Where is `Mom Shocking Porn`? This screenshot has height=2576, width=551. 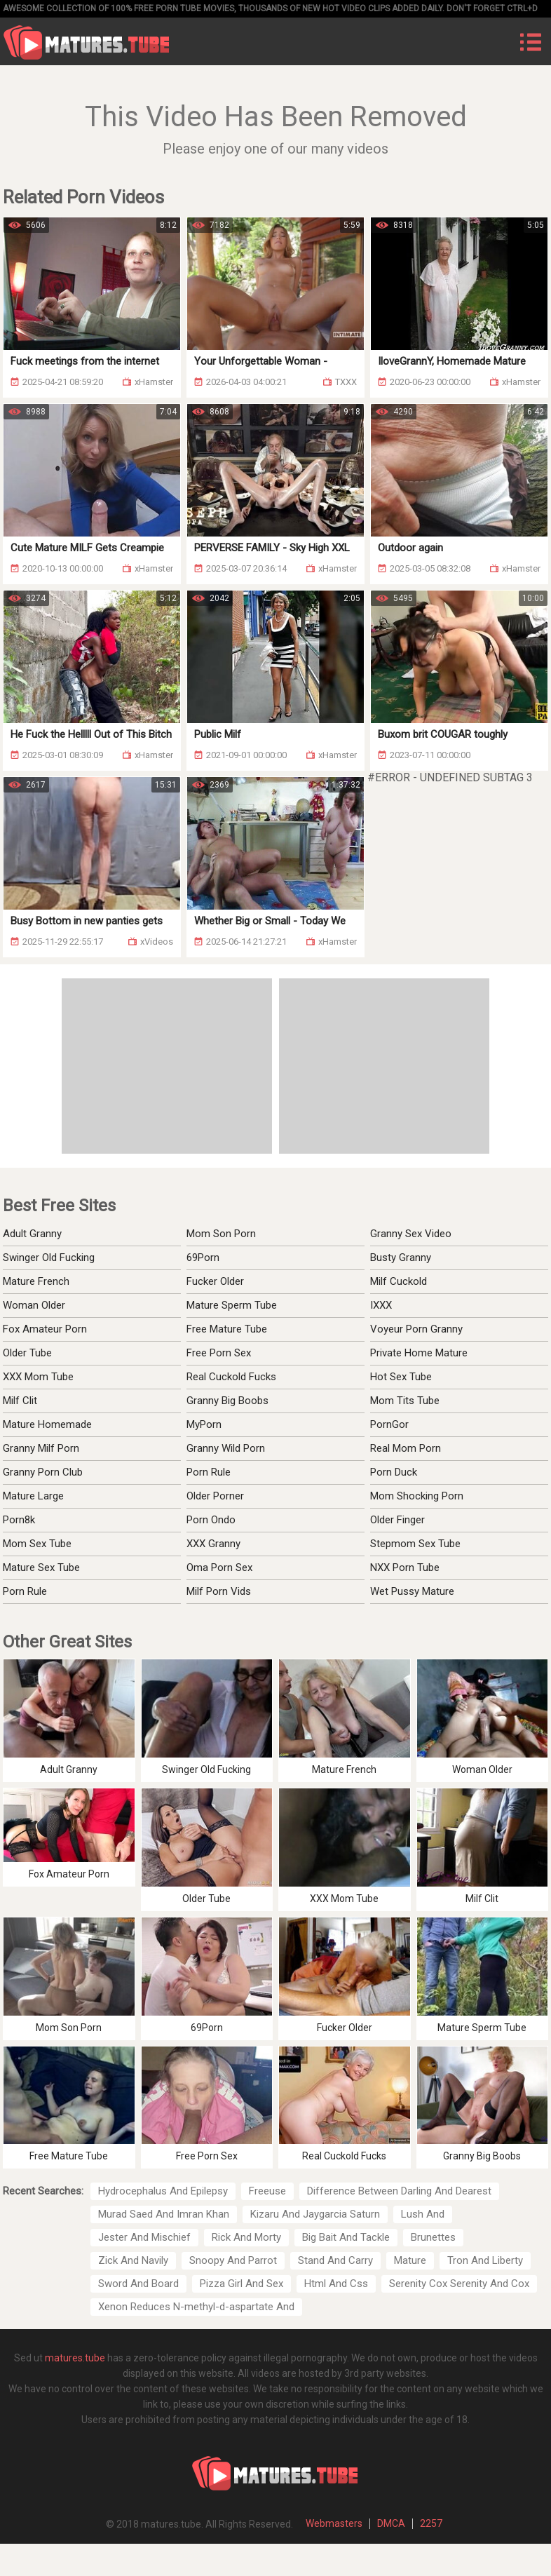
Mom Shocking Porn is located at coordinates (416, 1496).